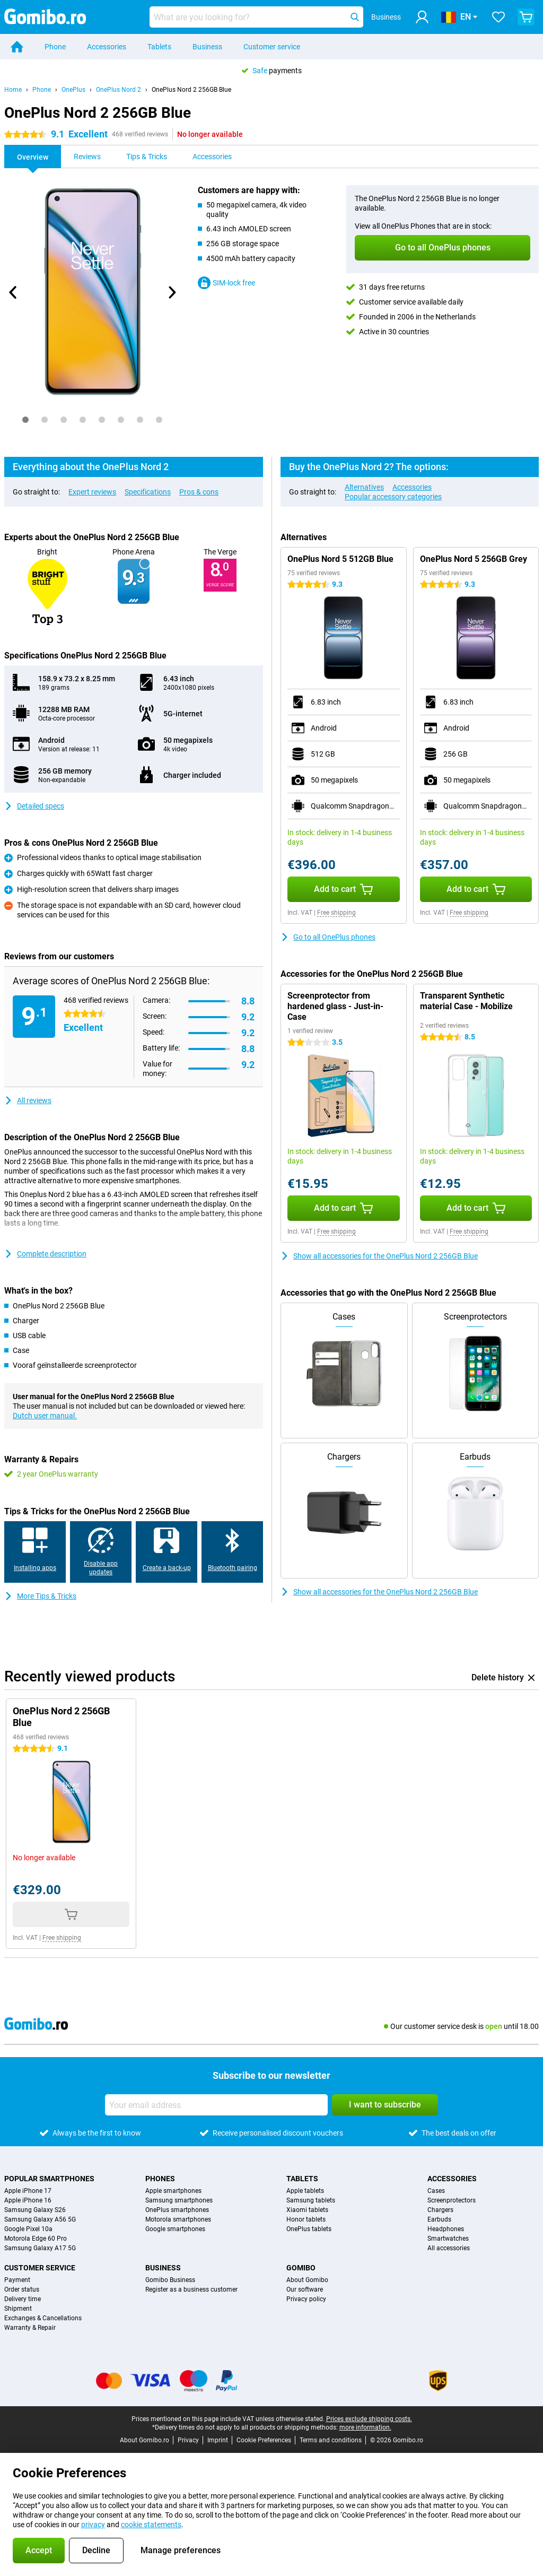  What do you see at coordinates (264, 2440) in the screenshot?
I see `Cookie Preferences` at bounding box center [264, 2440].